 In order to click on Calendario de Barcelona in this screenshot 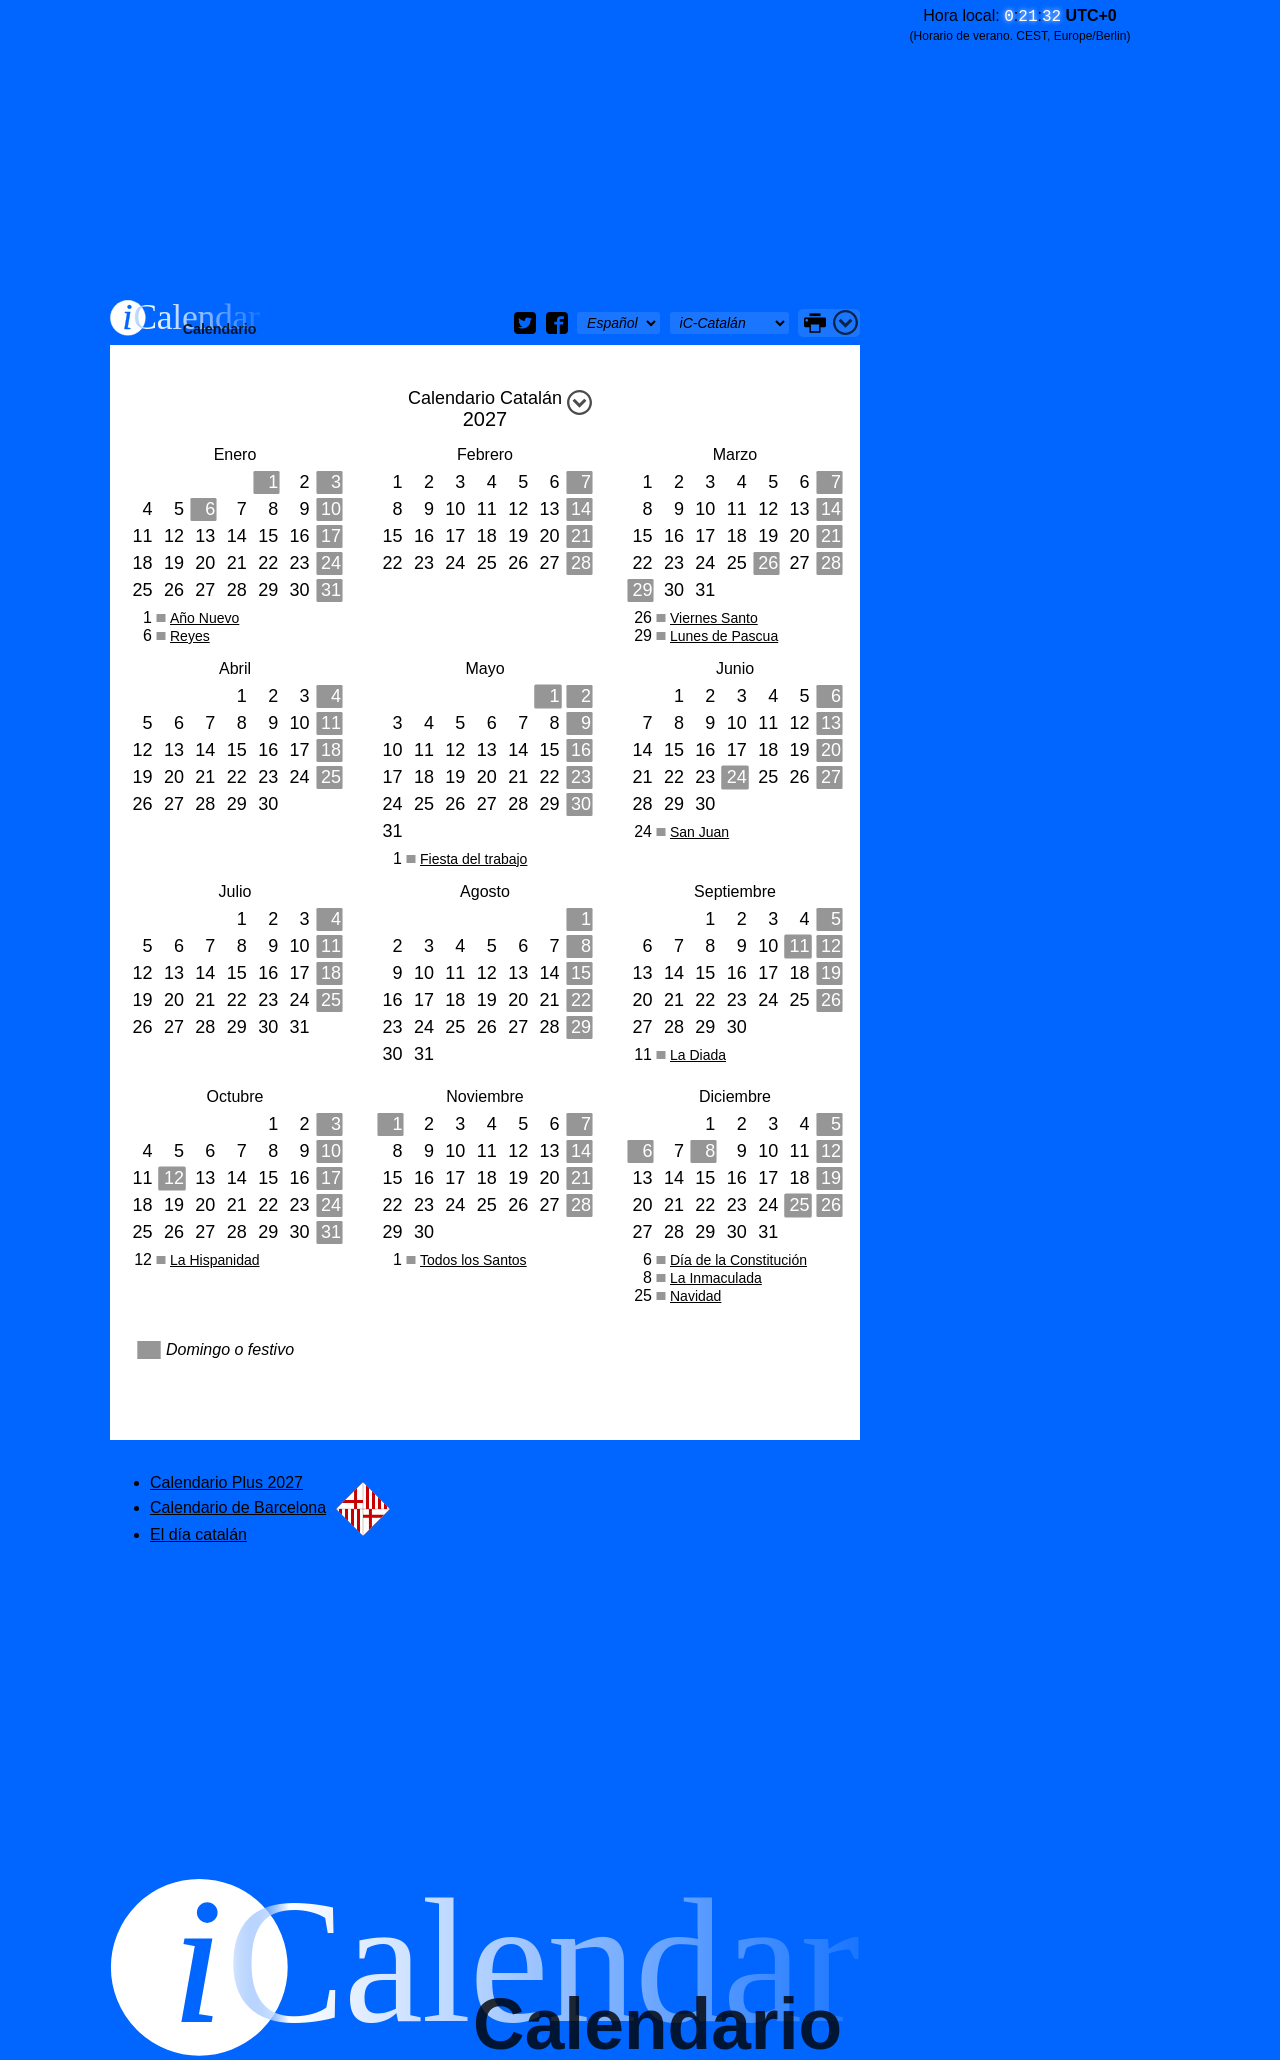, I will do `click(270, 1507)`.